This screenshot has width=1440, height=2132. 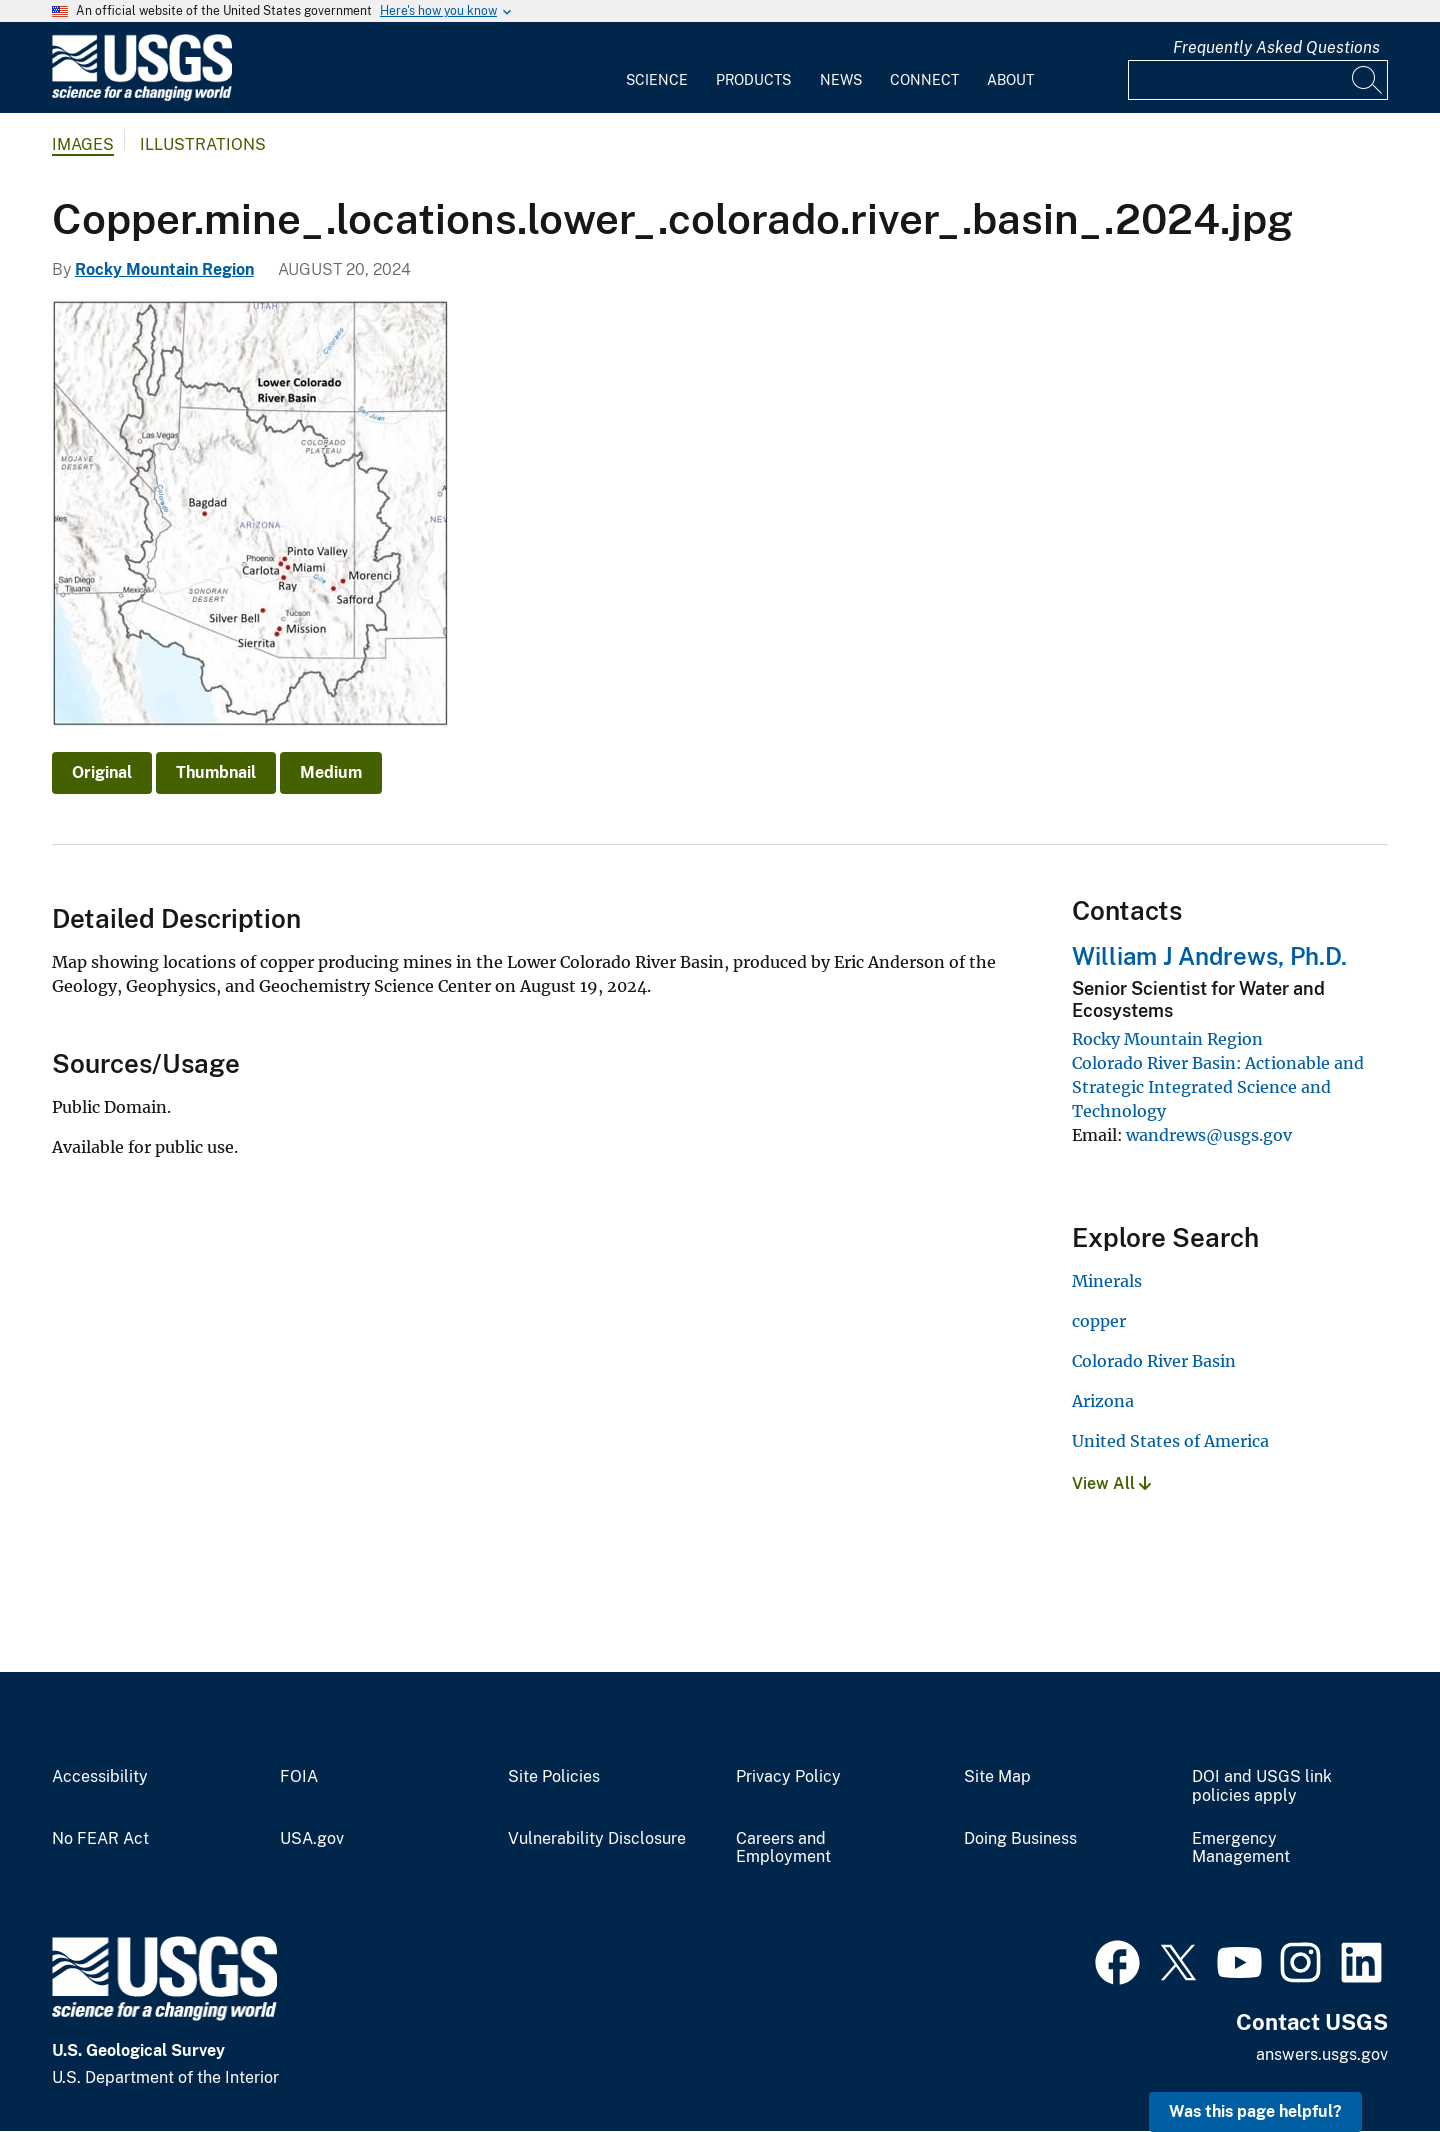 What do you see at coordinates (142, 96) in the screenshot?
I see `[Home]` at bounding box center [142, 96].